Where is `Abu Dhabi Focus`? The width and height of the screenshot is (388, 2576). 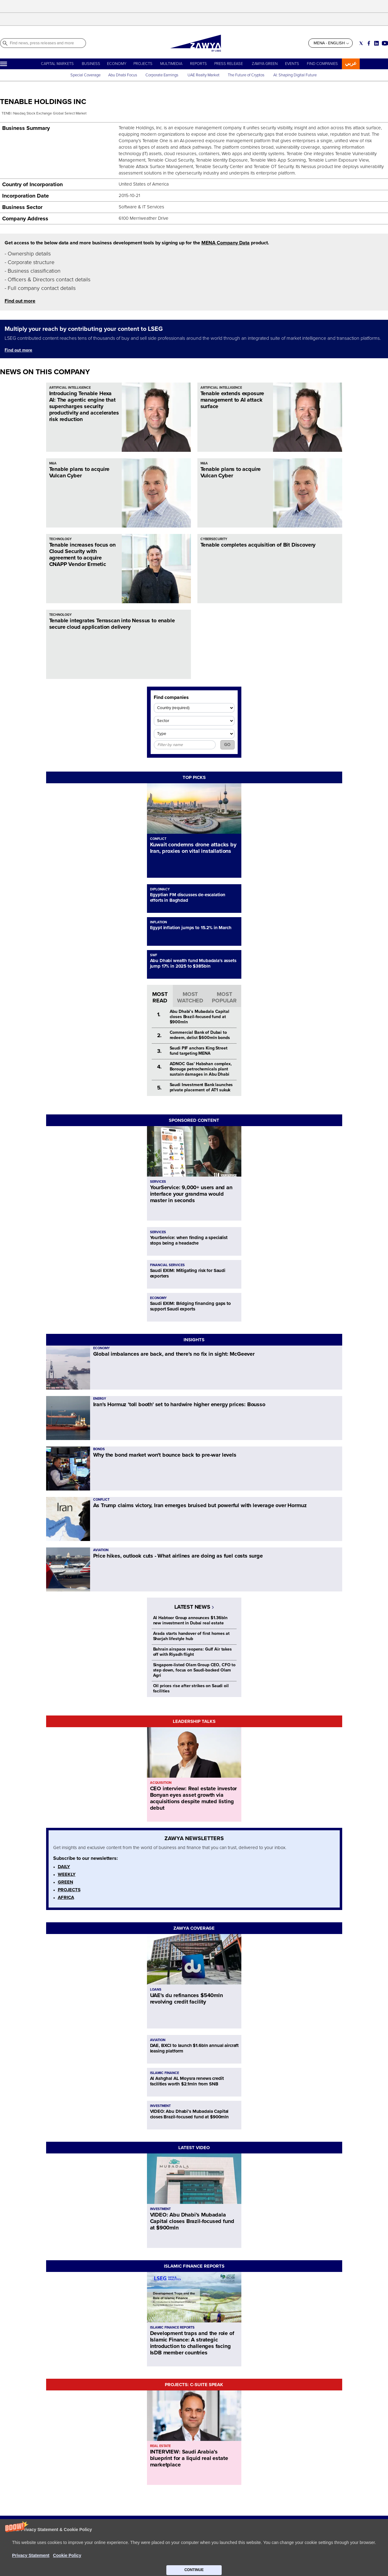 Abu Dhabi Focus is located at coordinates (122, 75).